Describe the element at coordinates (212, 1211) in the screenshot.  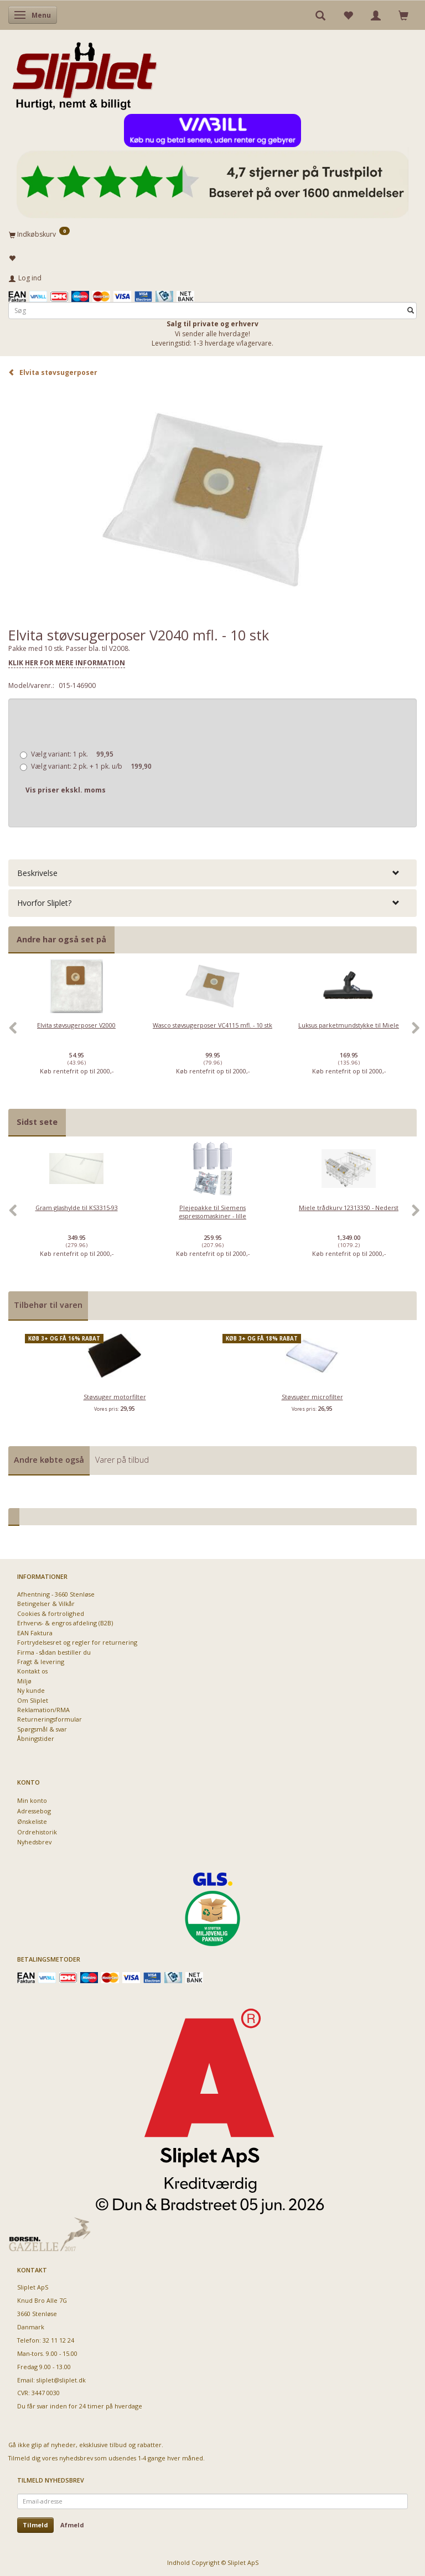
I see `Plejepakke til Siemens espressomaskiner - lille` at that location.